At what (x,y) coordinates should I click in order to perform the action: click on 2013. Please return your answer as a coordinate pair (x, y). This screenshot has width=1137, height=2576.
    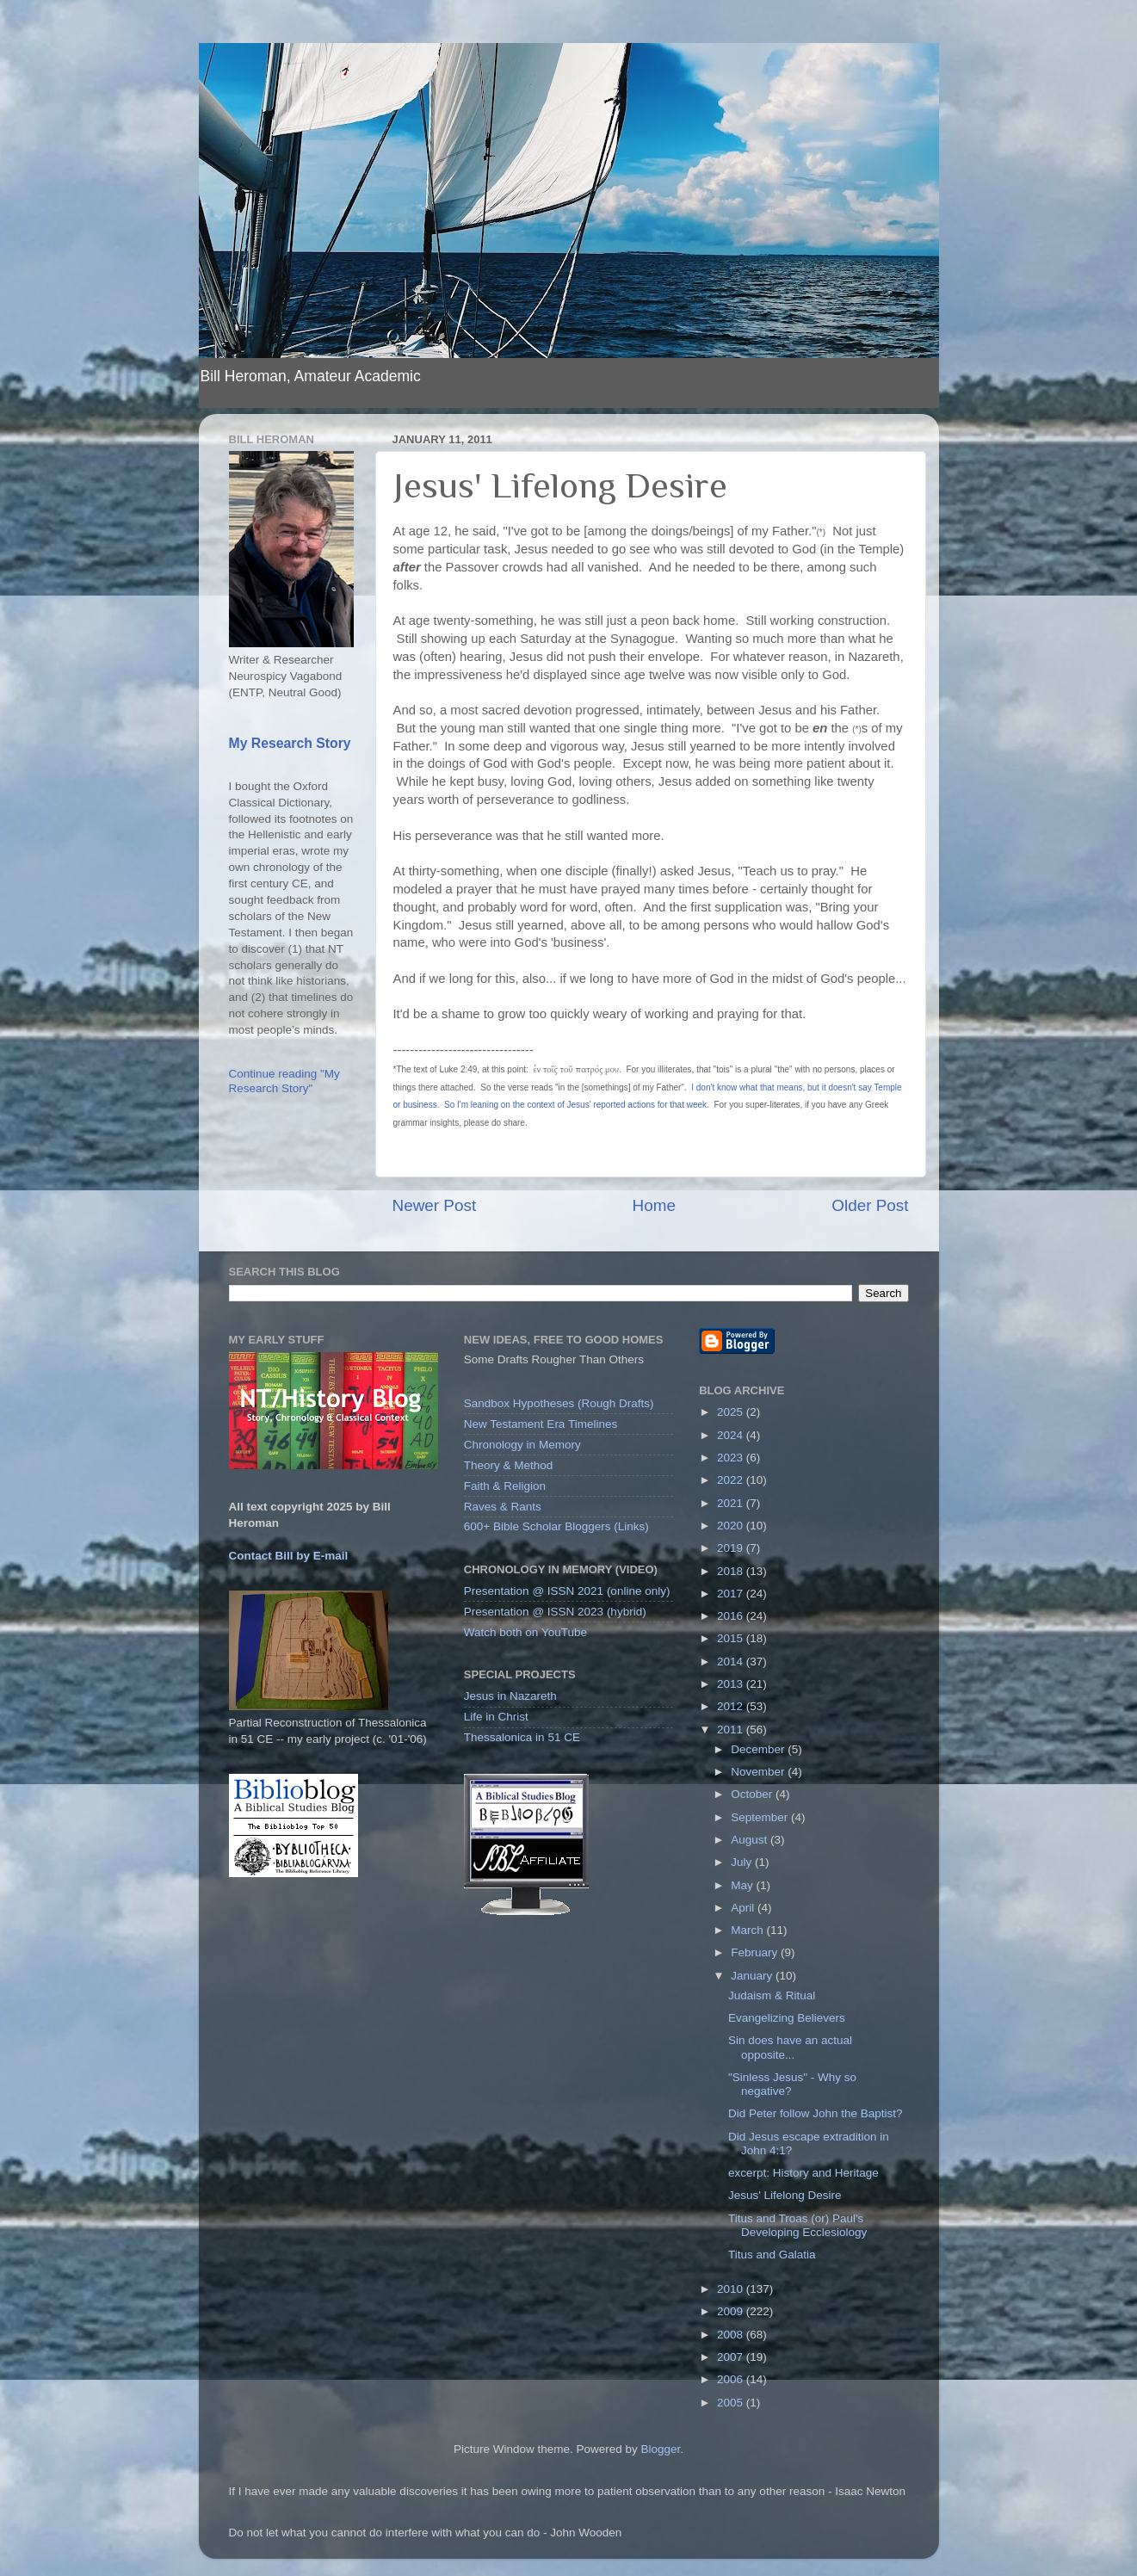
    Looking at the image, I should click on (731, 1683).